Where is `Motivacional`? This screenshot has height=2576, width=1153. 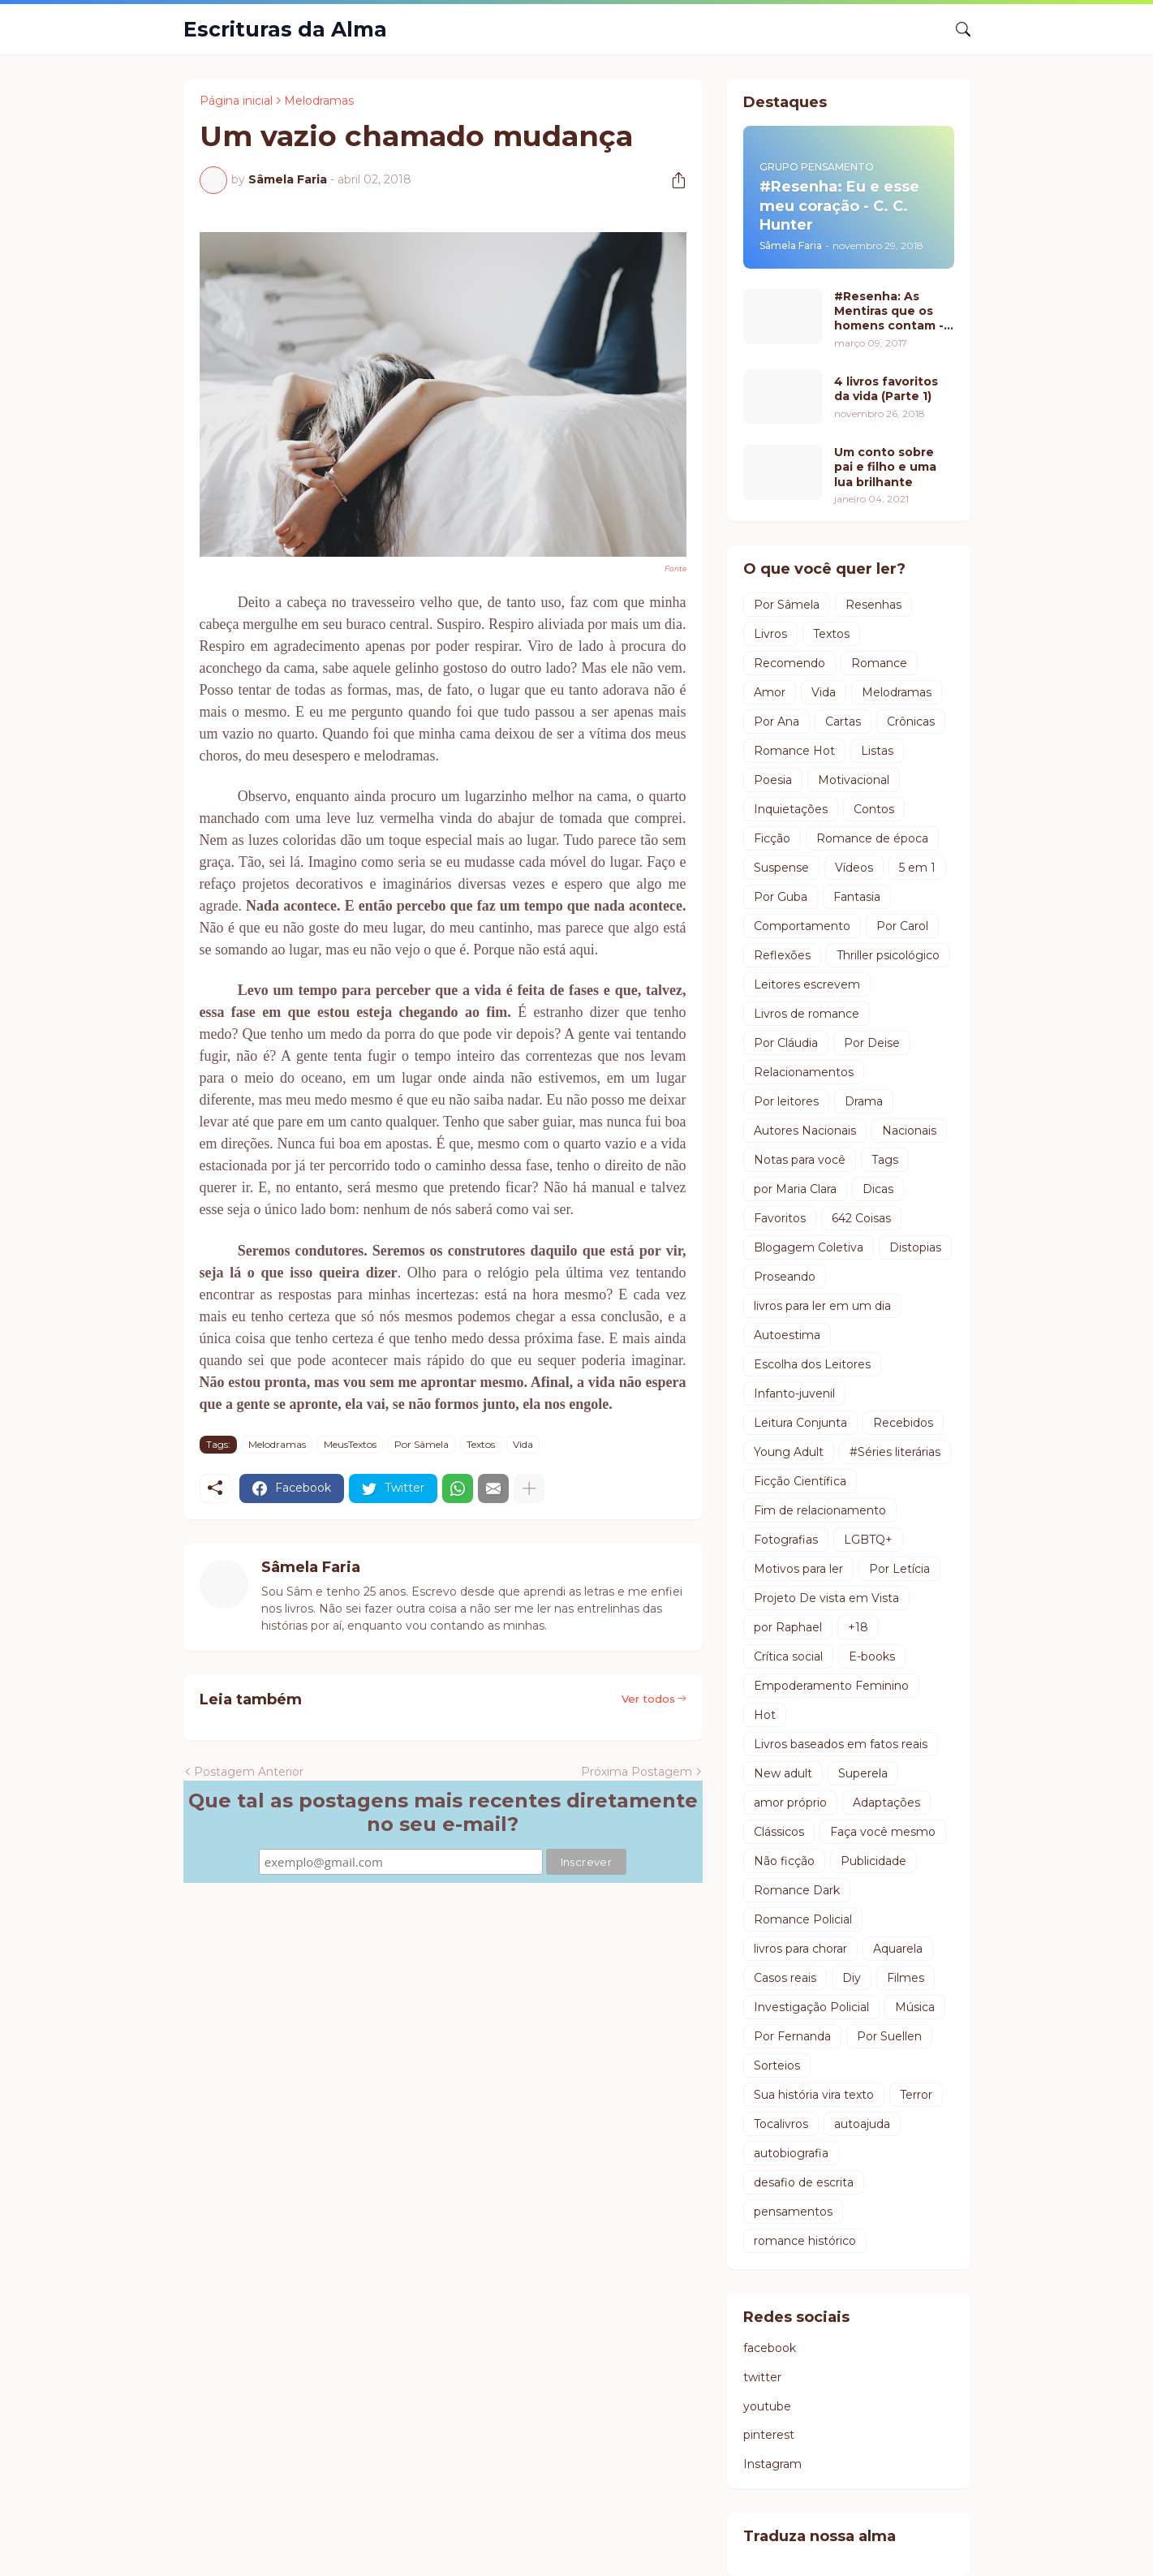 Motivacional is located at coordinates (853, 780).